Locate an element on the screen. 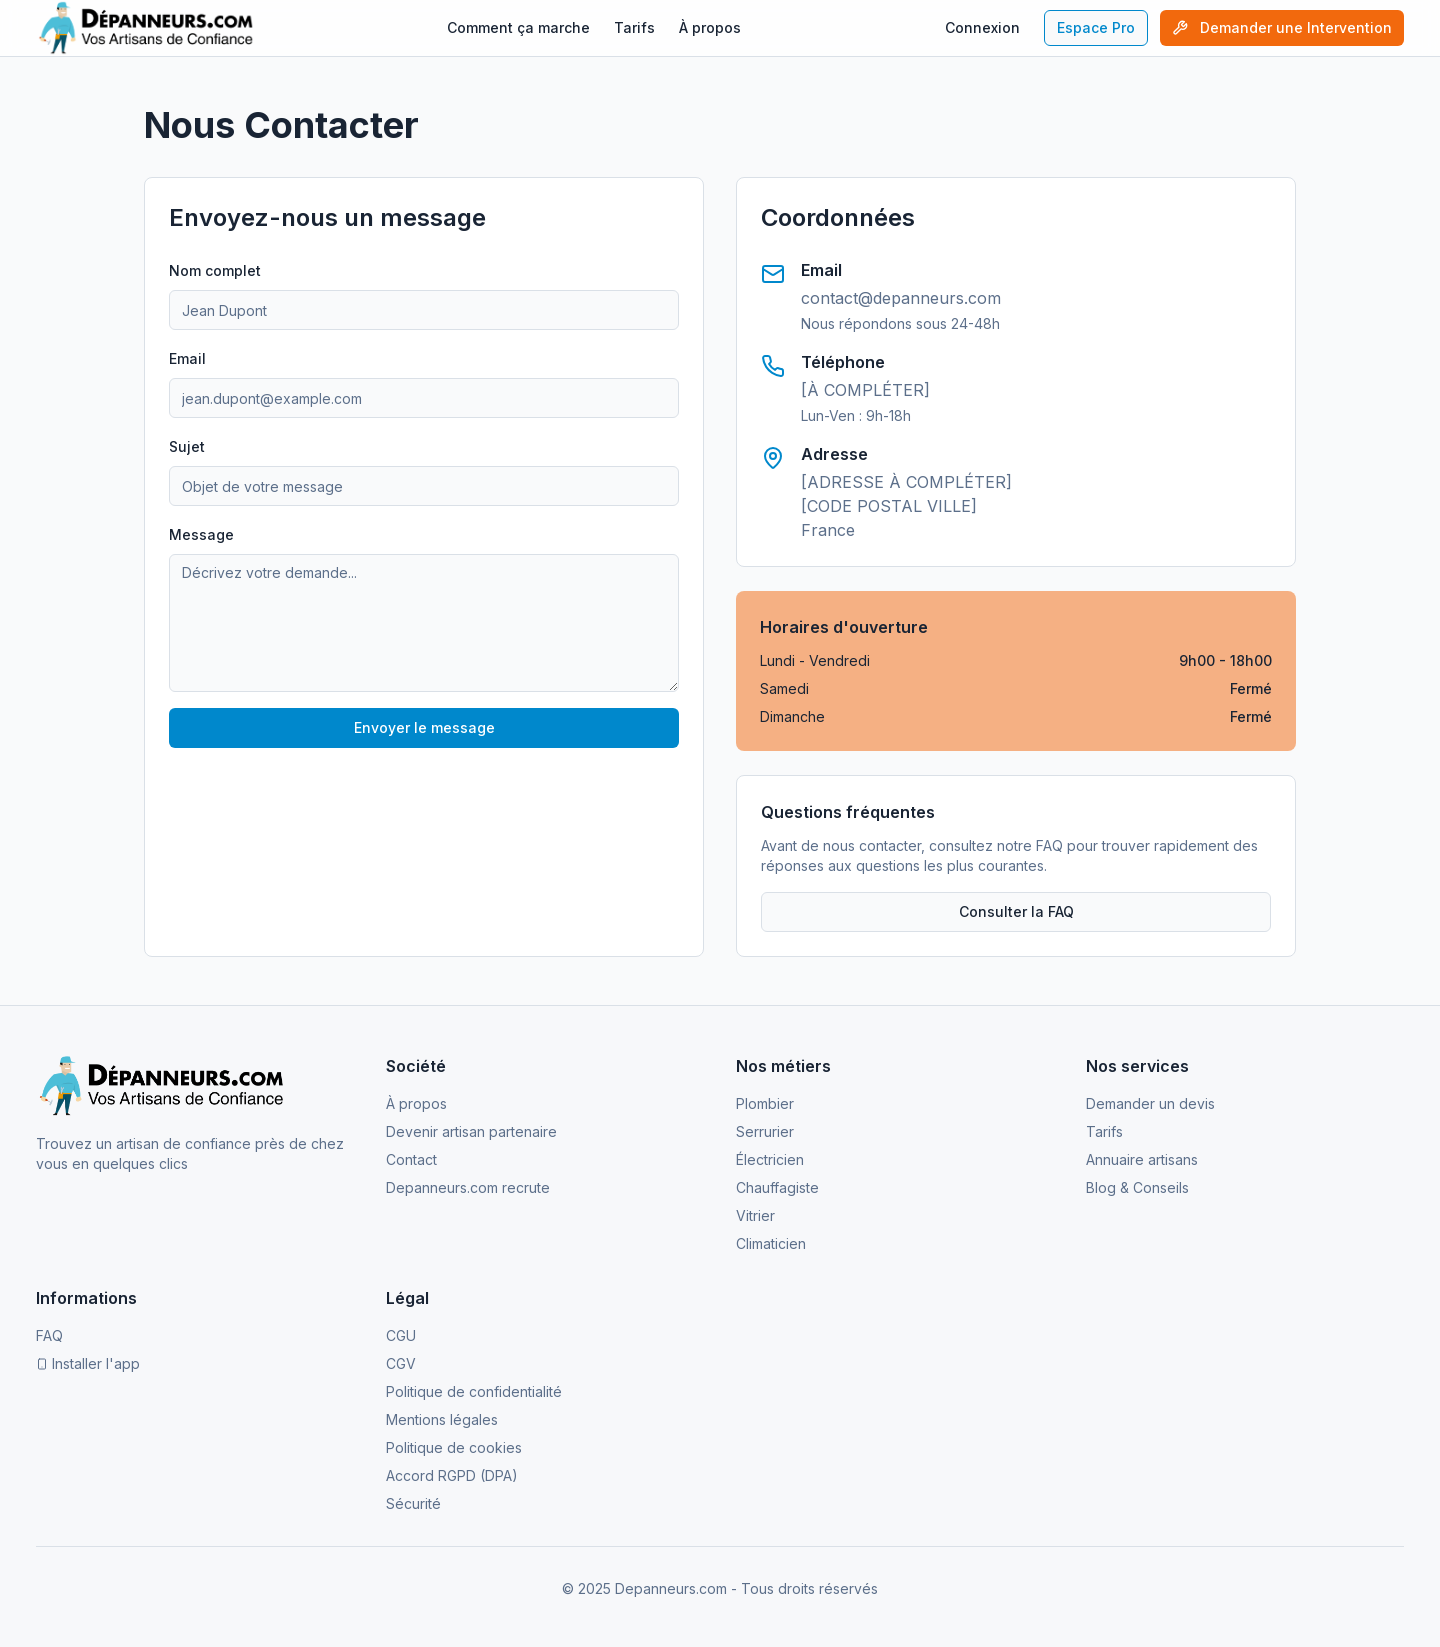 The width and height of the screenshot is (1440, 1647). Installer l'app is located at coordinates (88, 1363).